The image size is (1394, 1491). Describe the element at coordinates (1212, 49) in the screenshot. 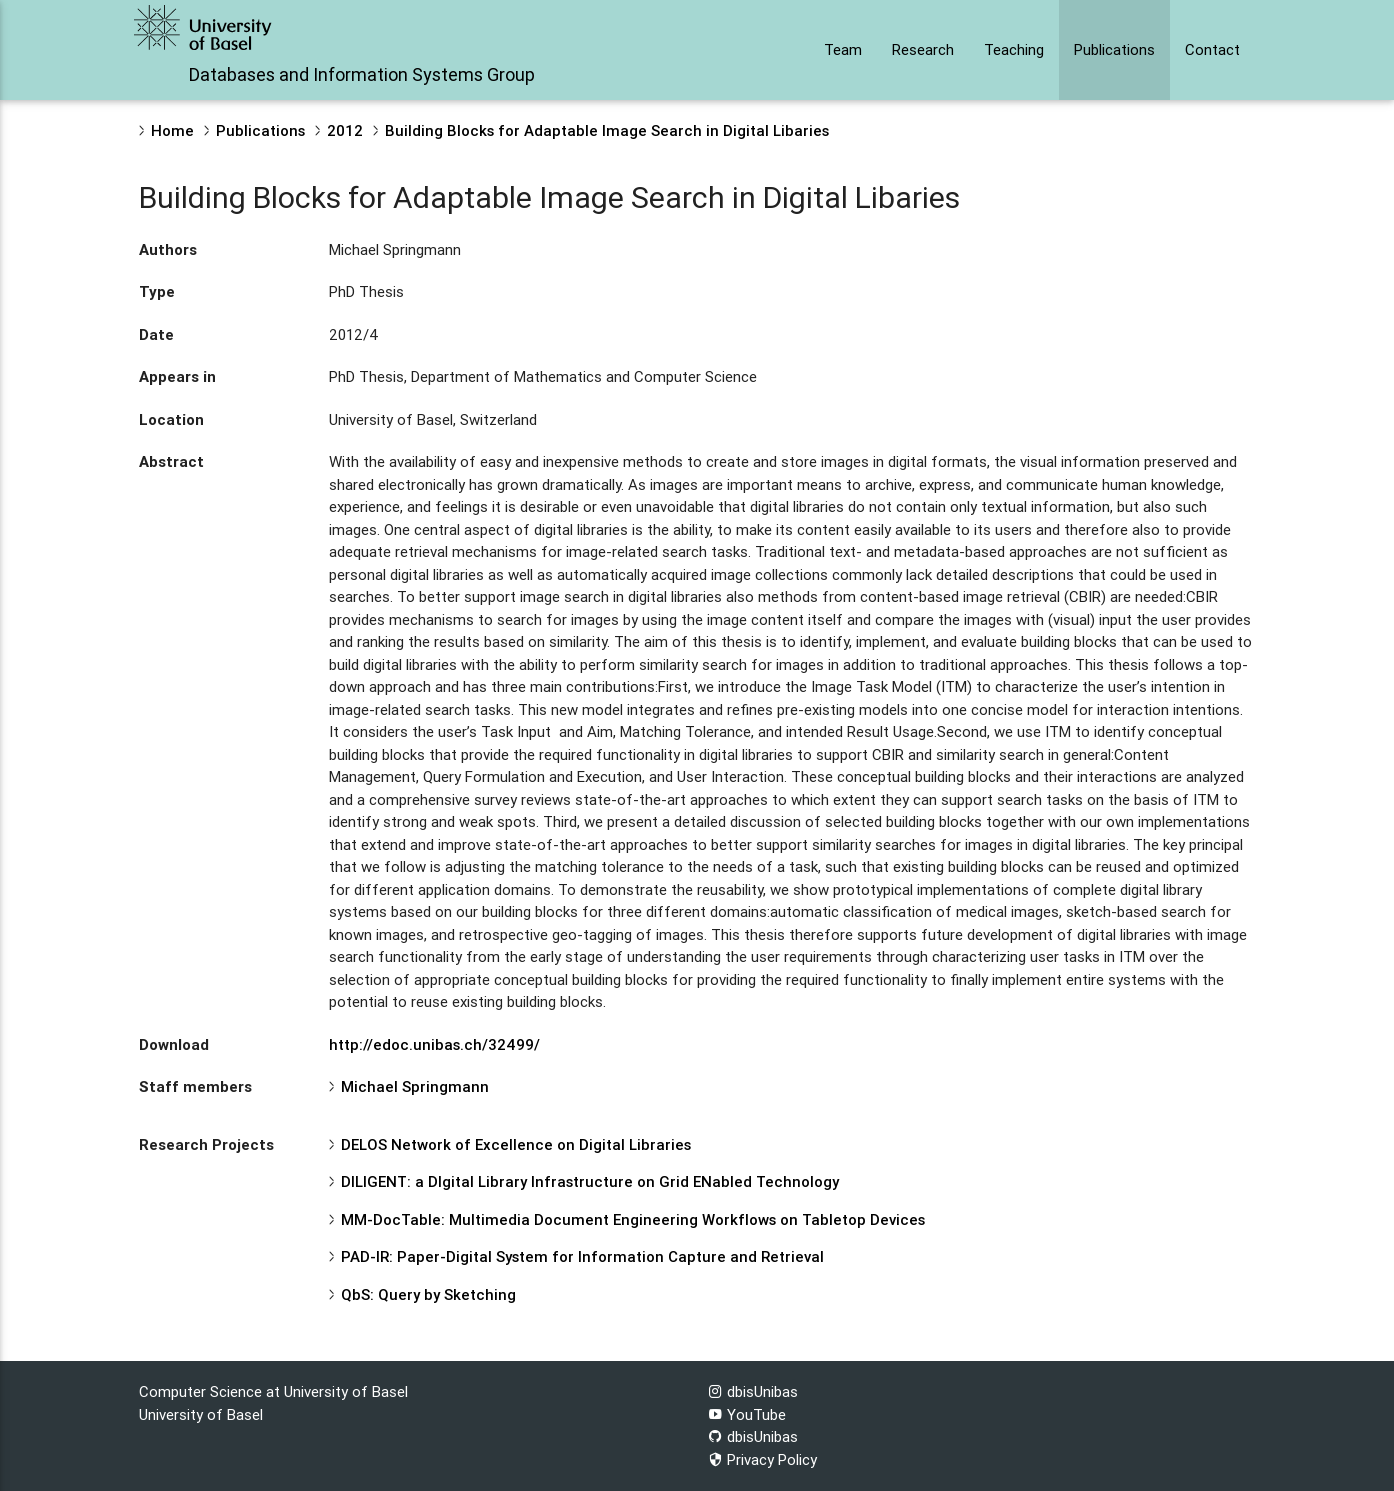

I see `Contact` at that location.